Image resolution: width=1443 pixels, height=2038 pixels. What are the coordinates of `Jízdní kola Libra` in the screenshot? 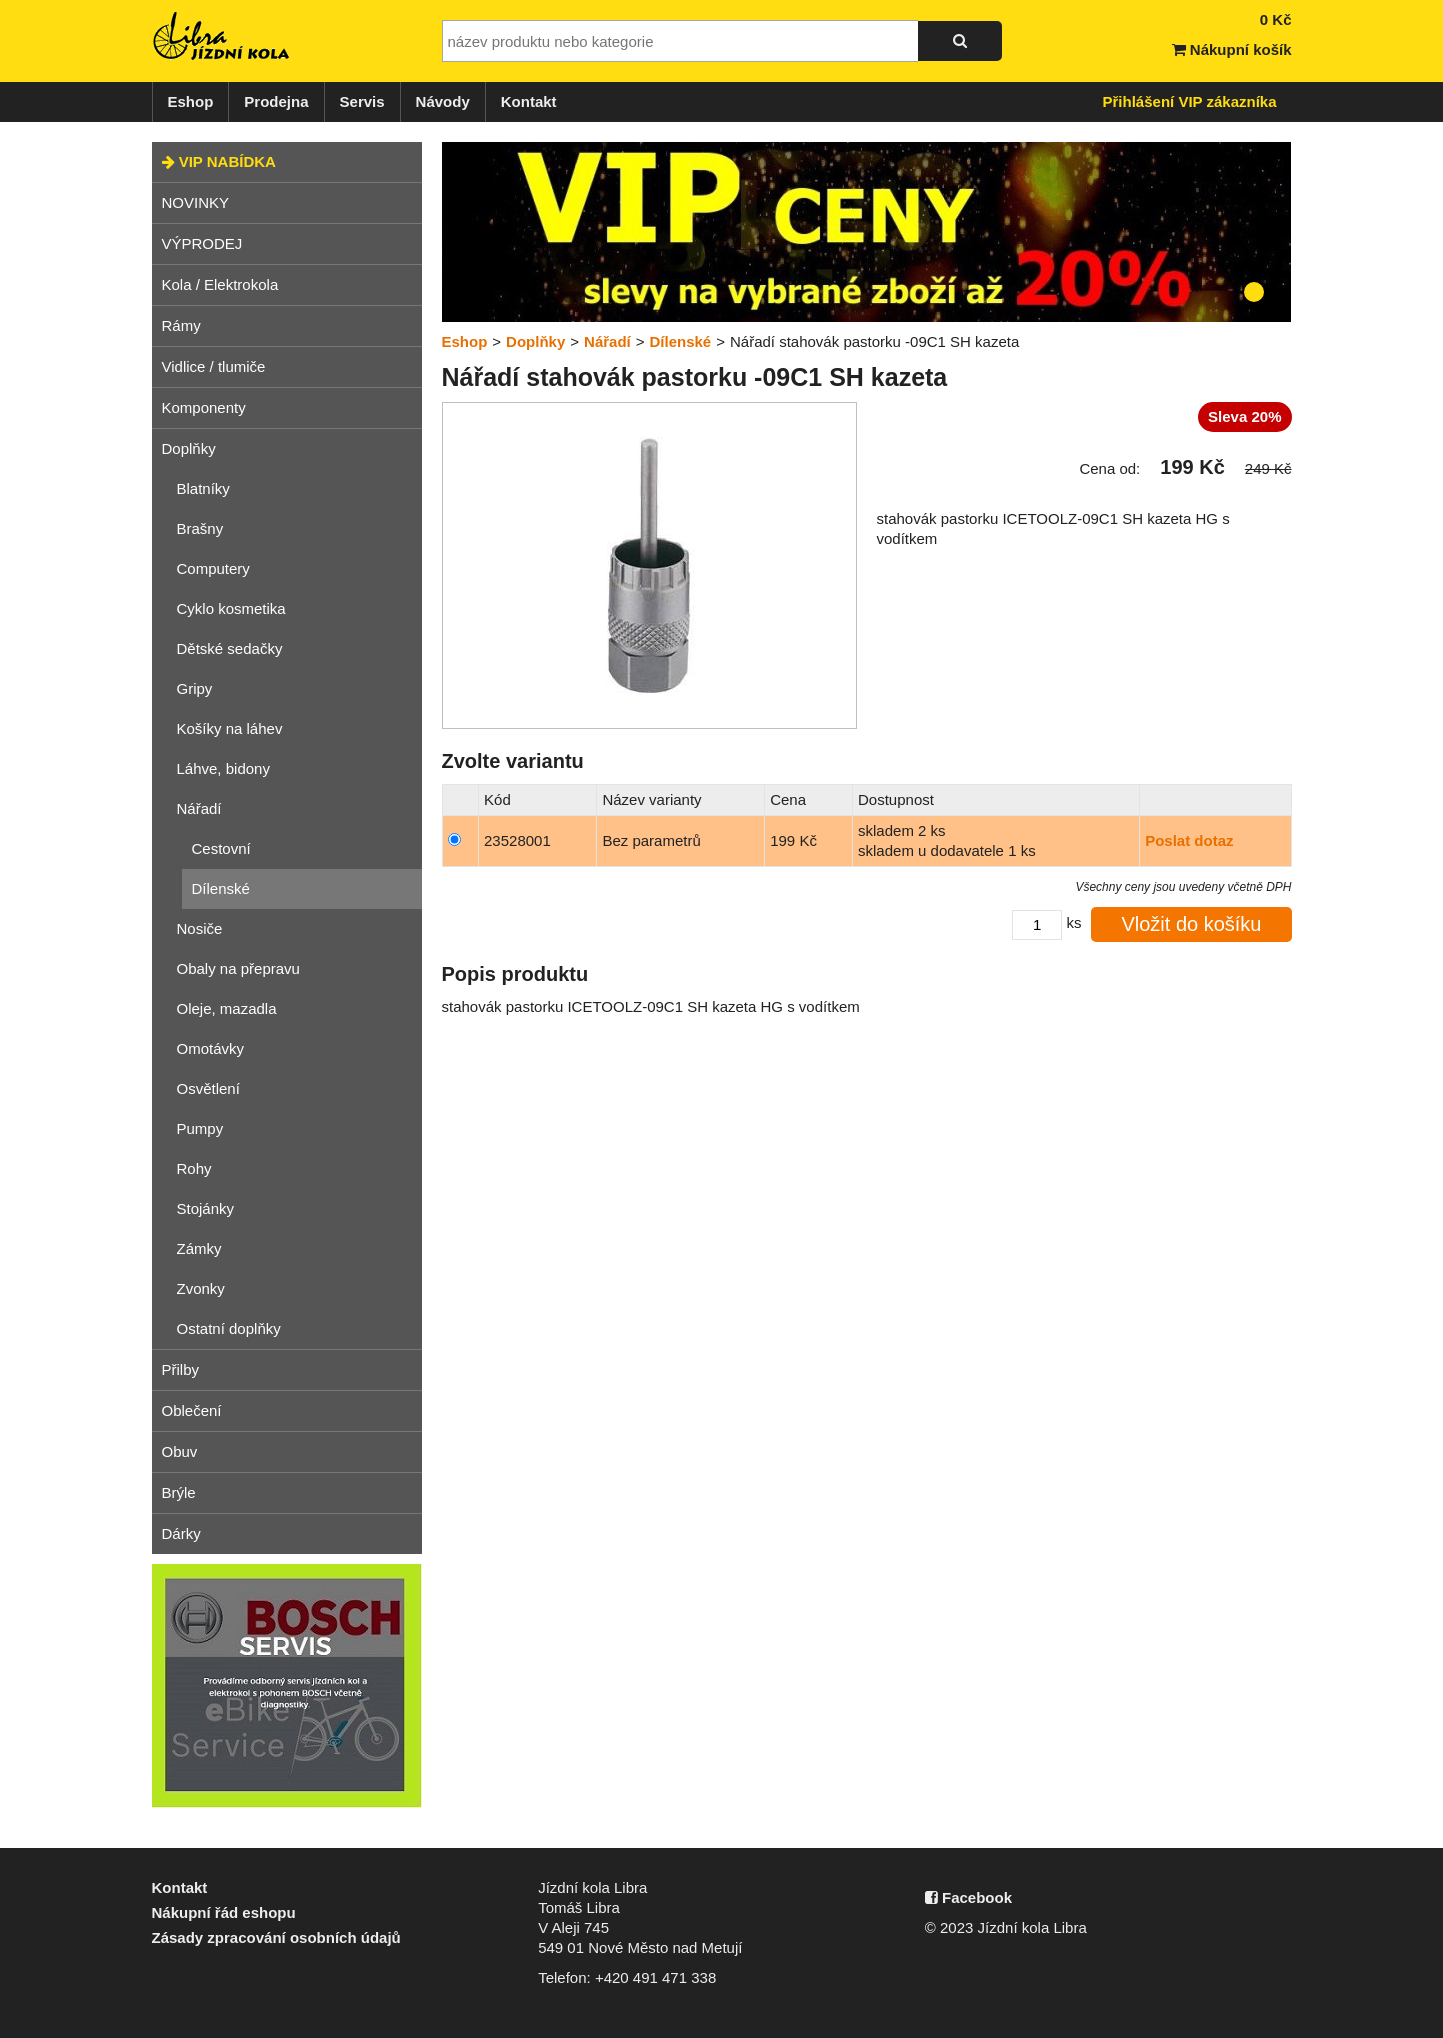 It's located at (222, 36).